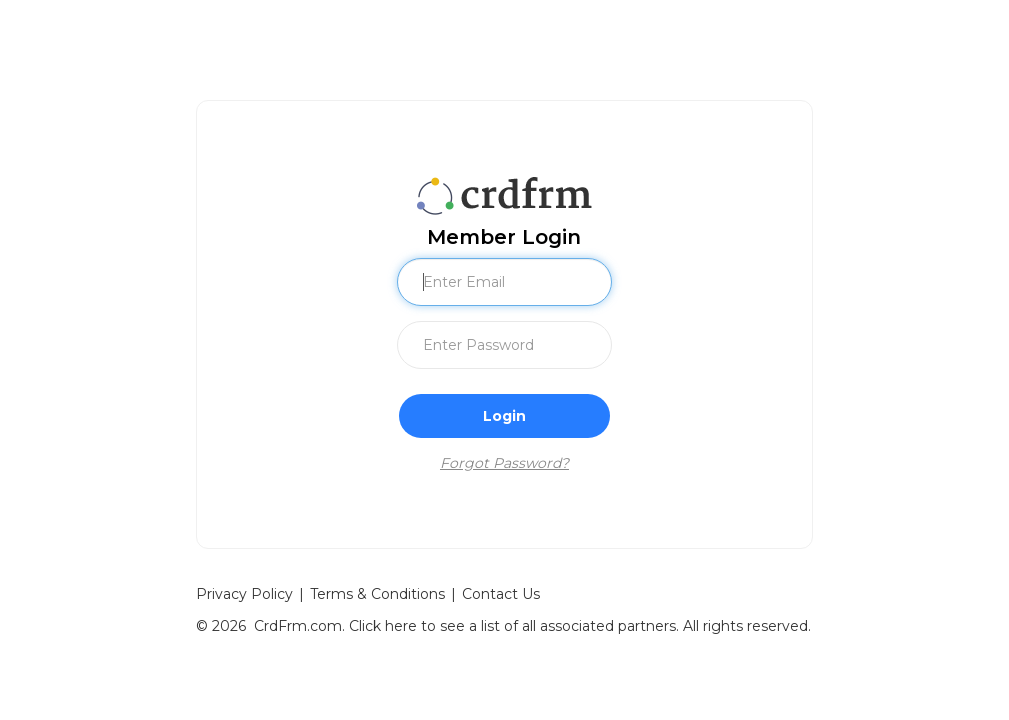 Image resolution: width=1009 pixels, height=720 pixels. Describe the element at coordinates (244, 594) in the screenshot. I see `Privacy Policy` at that location.